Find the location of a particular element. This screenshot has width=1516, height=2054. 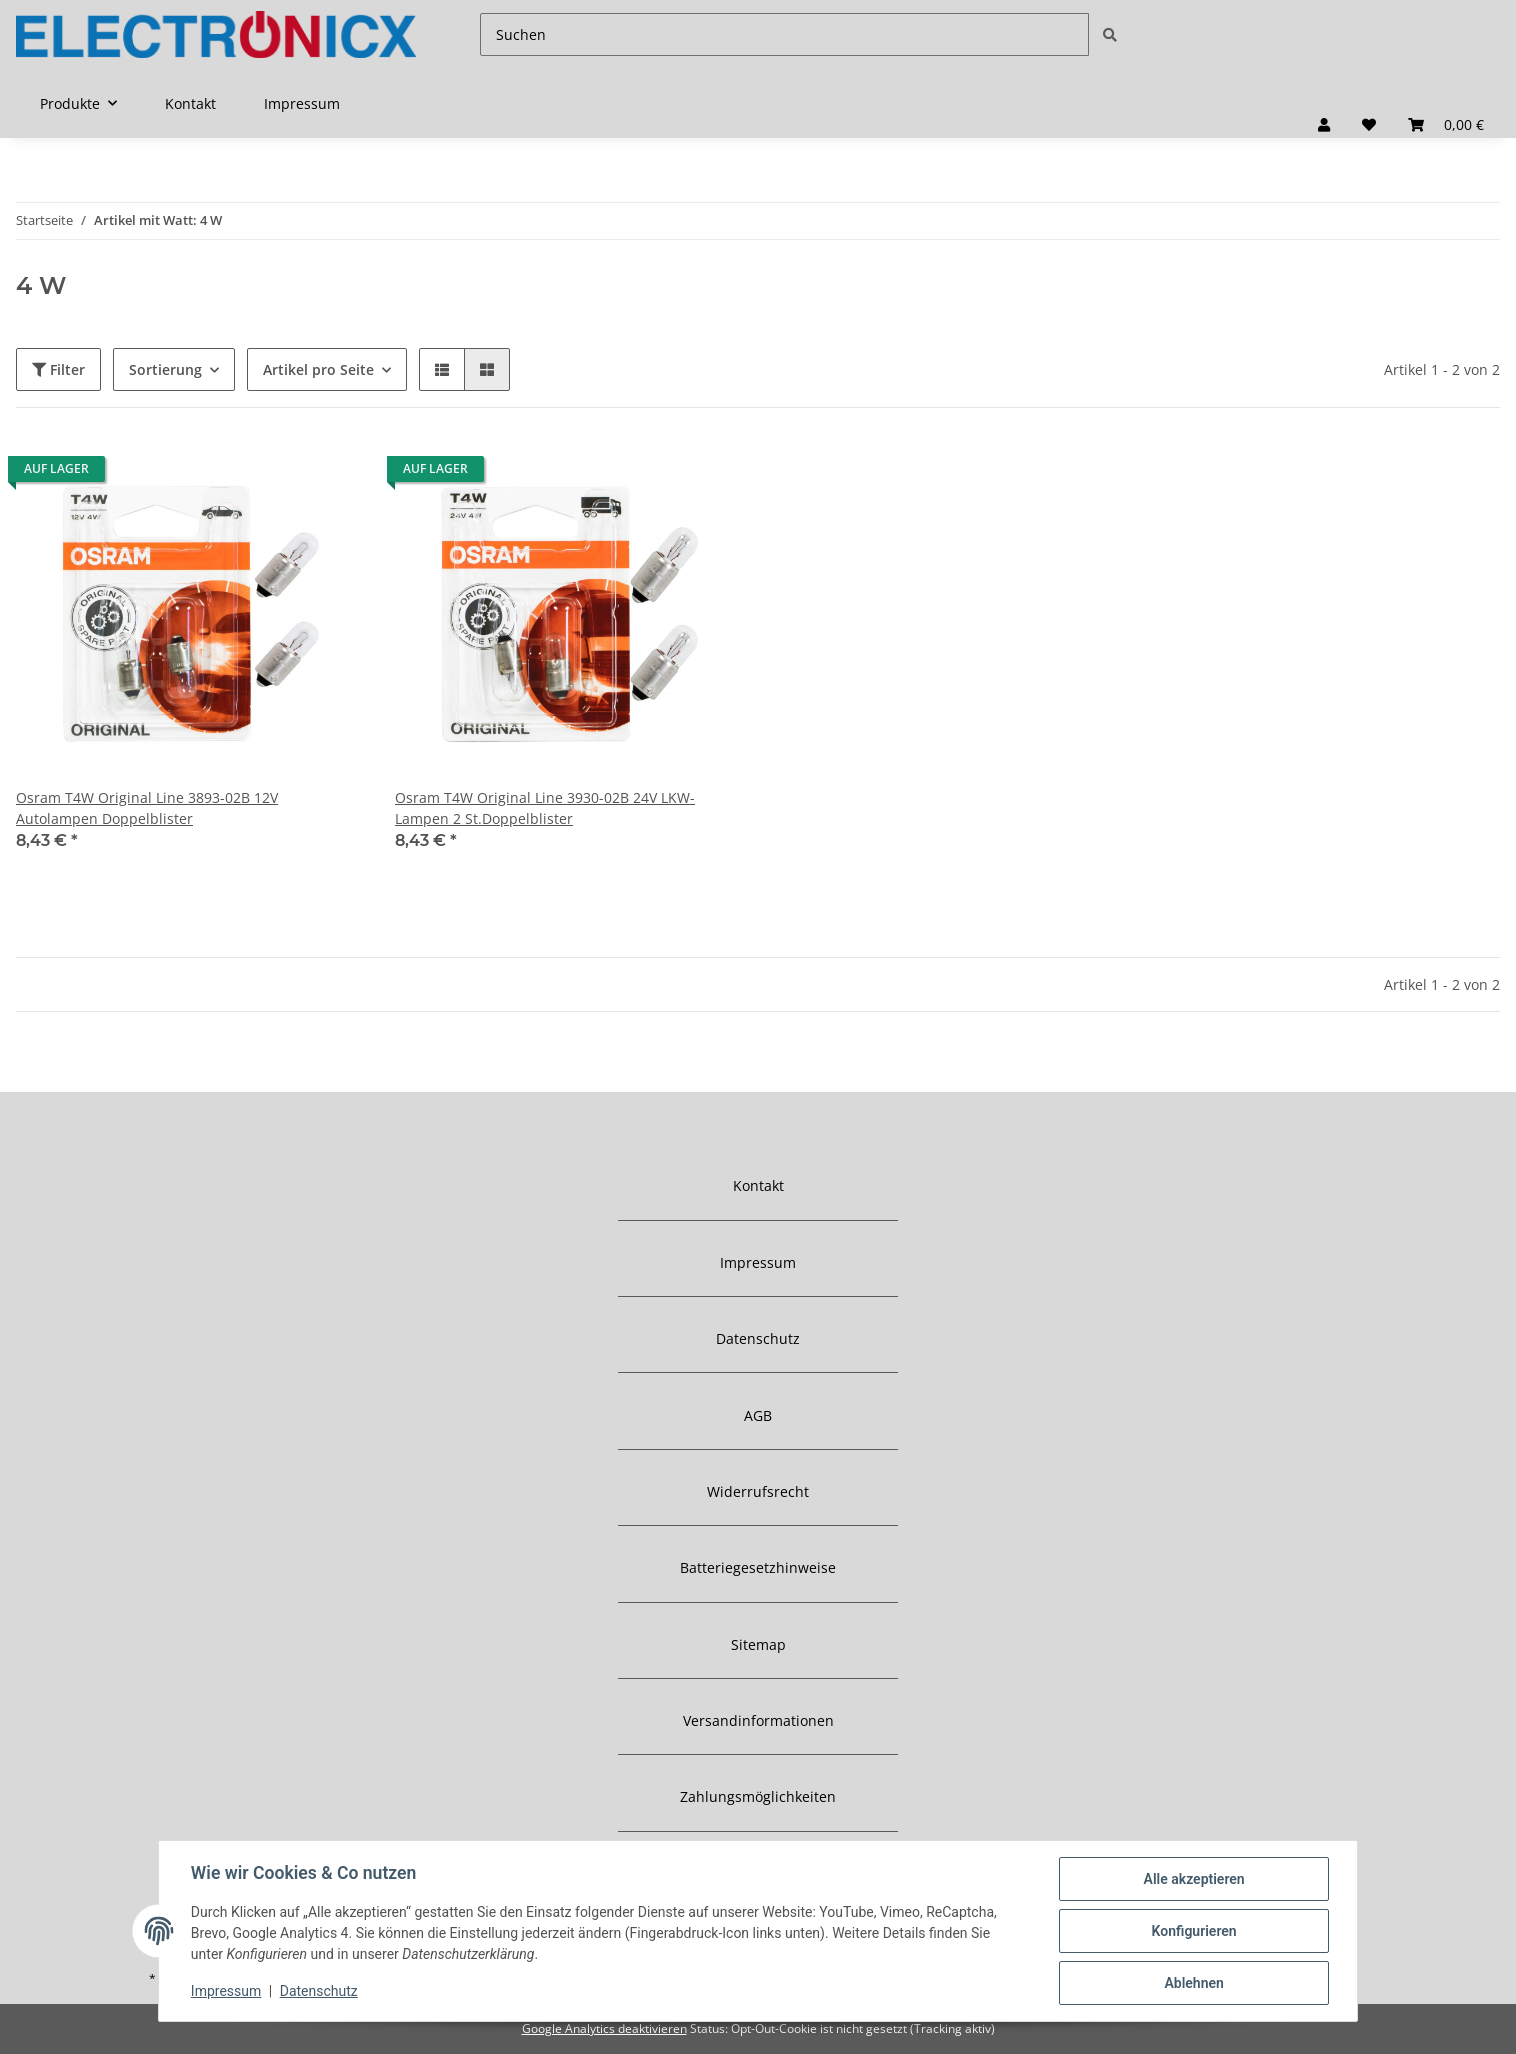

Batteriegesetzhinweise is located at coordinates (758, 1567).